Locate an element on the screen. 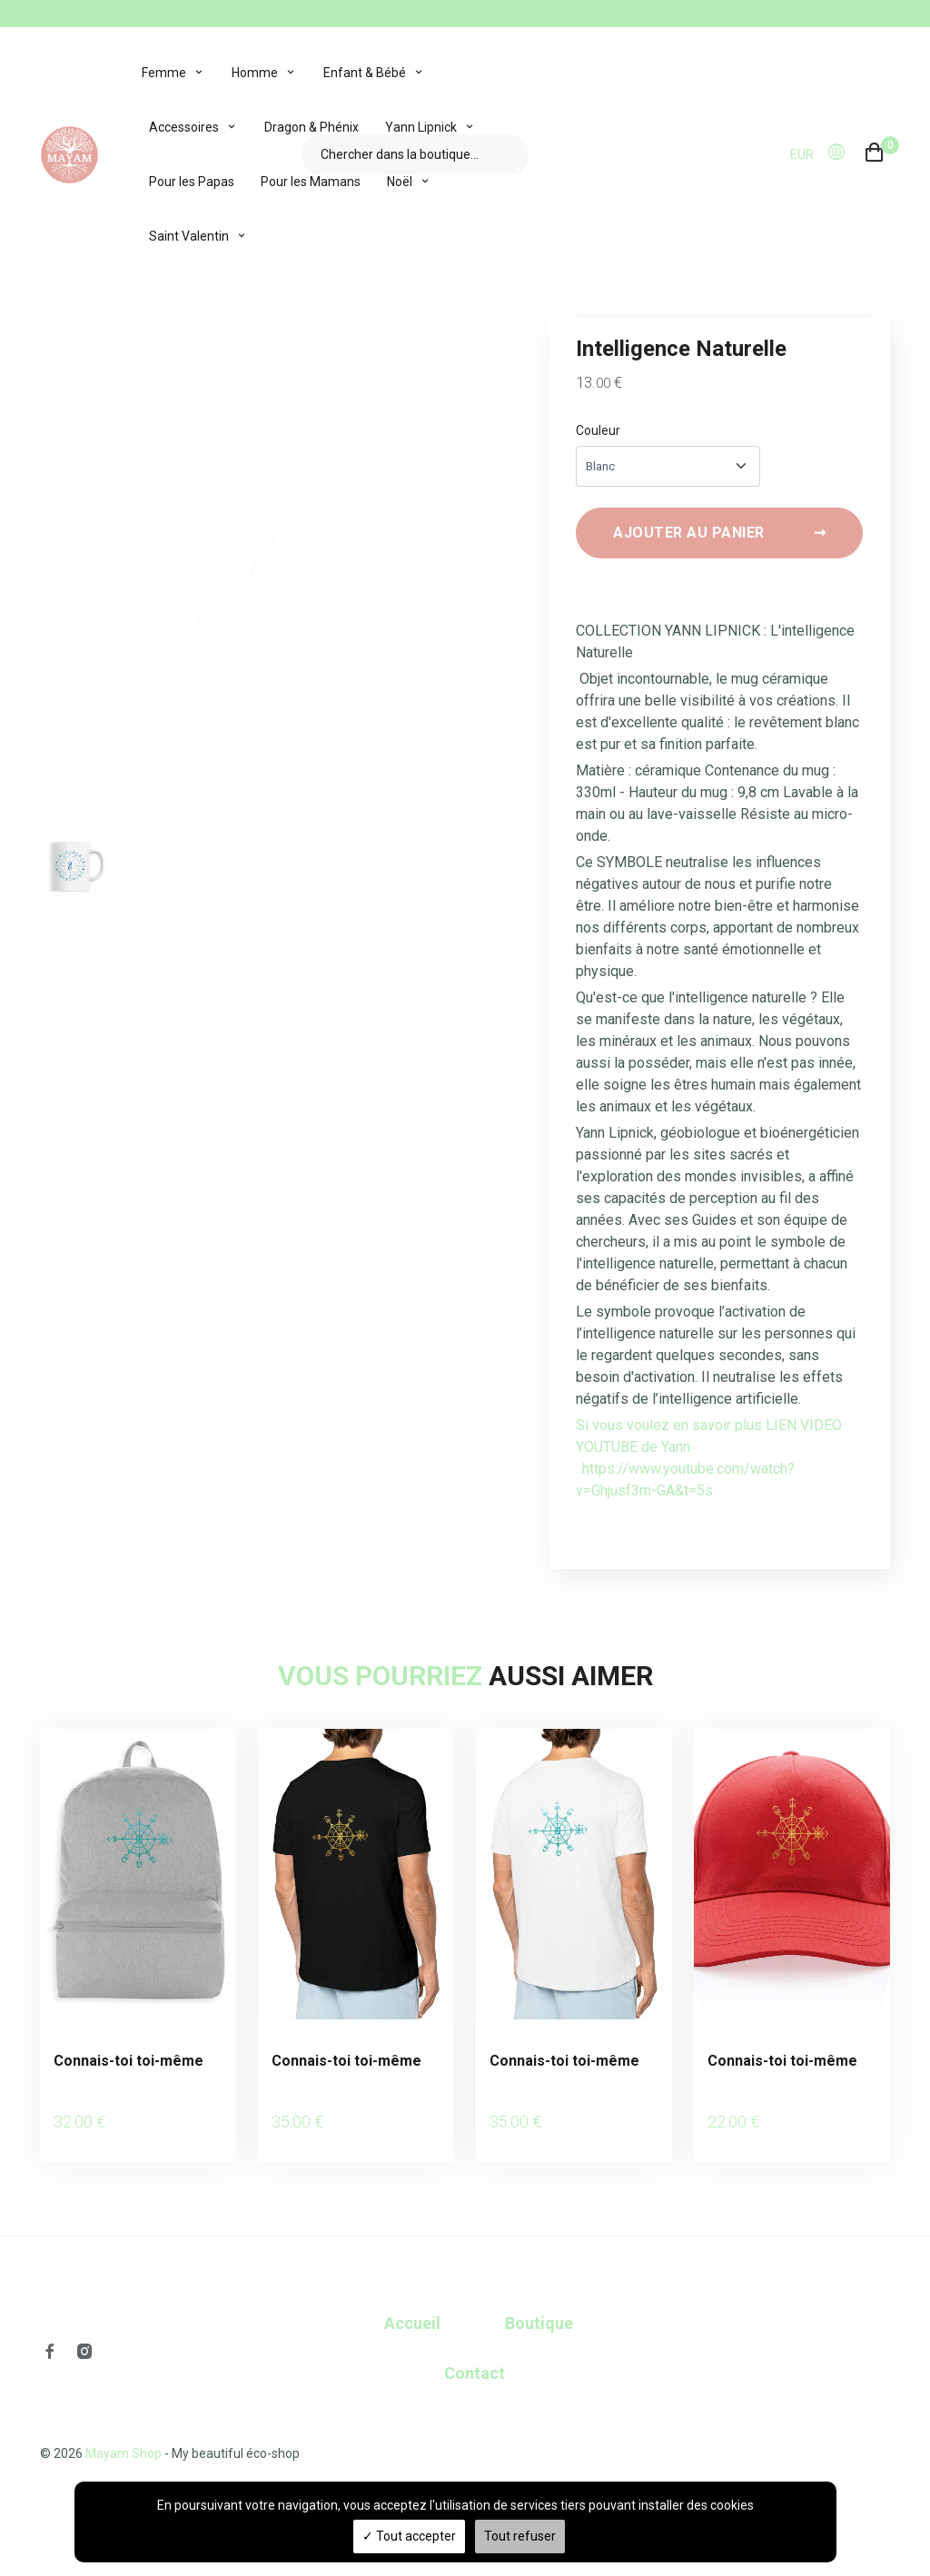  Homme is located at coordinates (255, 72).